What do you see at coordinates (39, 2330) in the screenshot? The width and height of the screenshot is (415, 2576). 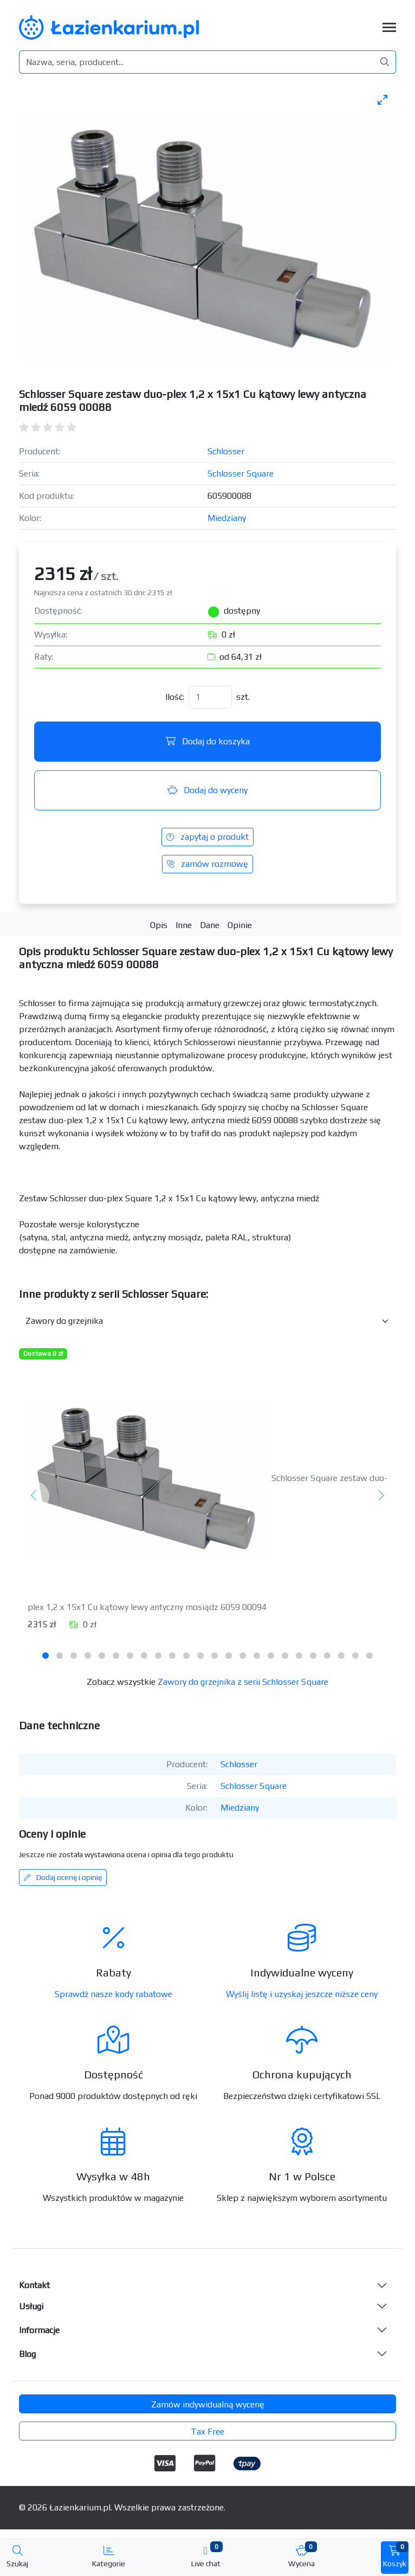 I see `Informacje` at bounding box center [39, 2330].